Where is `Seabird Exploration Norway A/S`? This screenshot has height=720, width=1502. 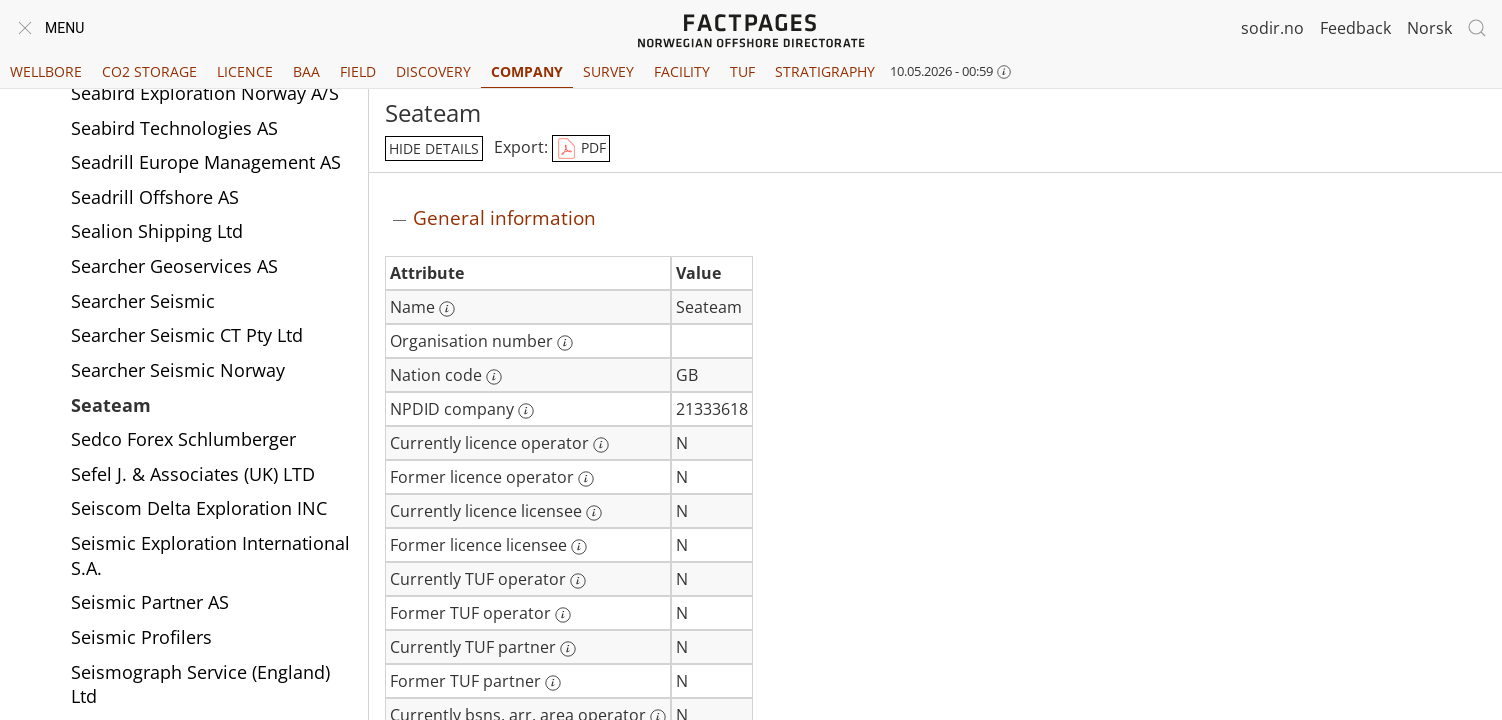
Seabird Exploration Norway A/S is located at coordinates (205, 93).